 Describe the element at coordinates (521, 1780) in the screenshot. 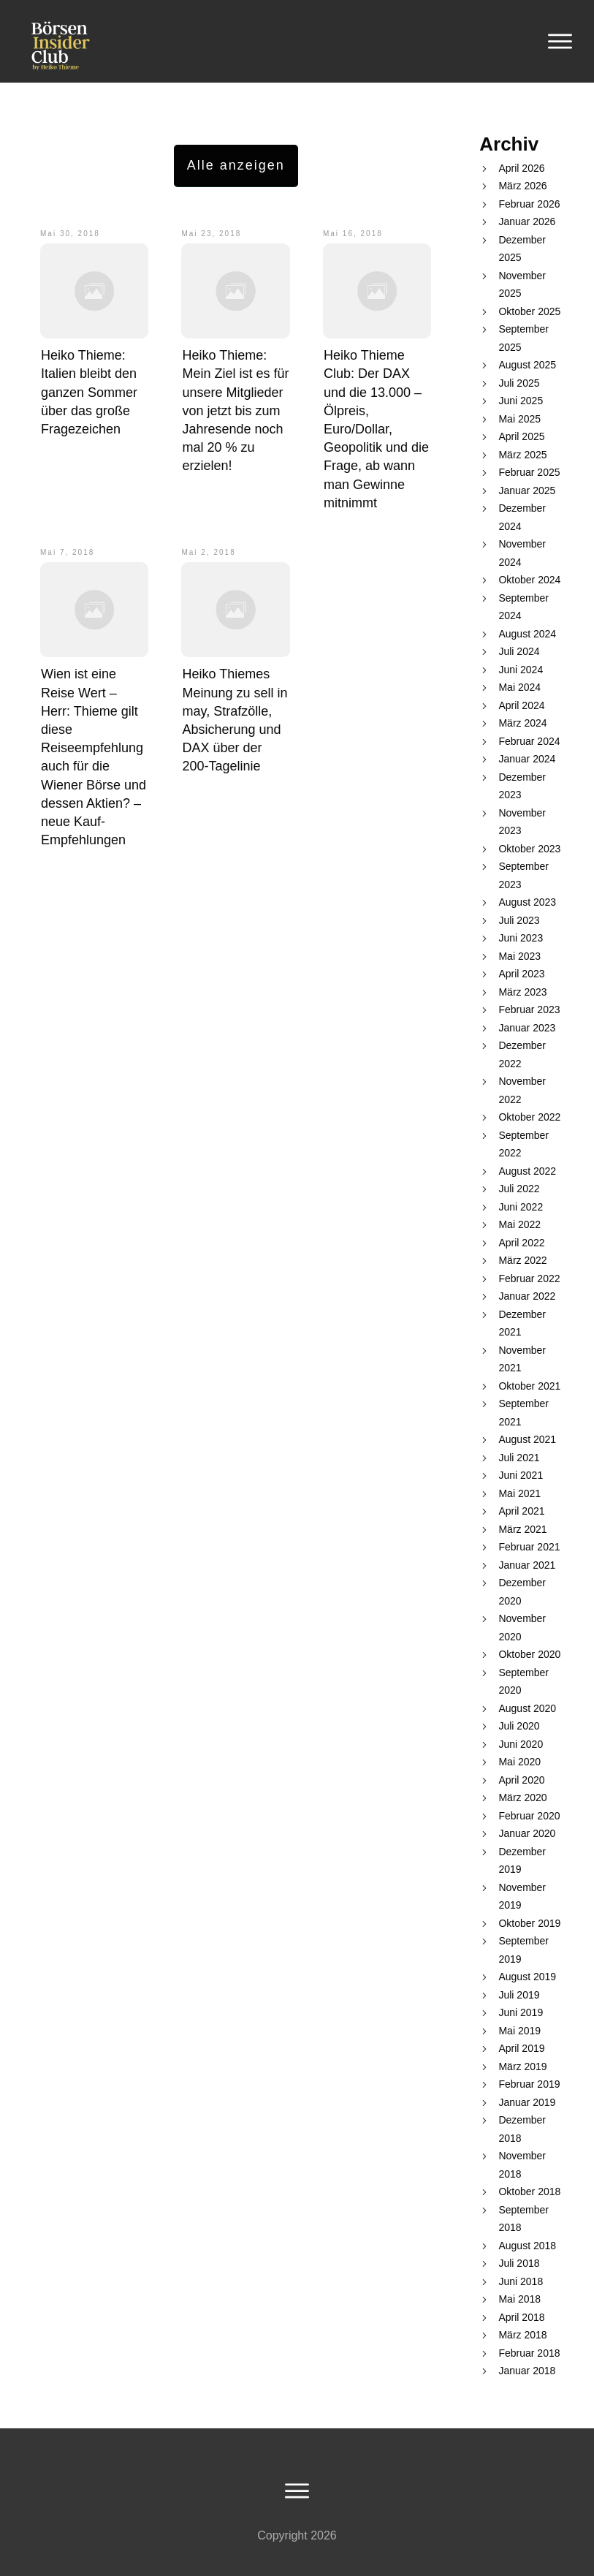

I see `April 2020` at that location.